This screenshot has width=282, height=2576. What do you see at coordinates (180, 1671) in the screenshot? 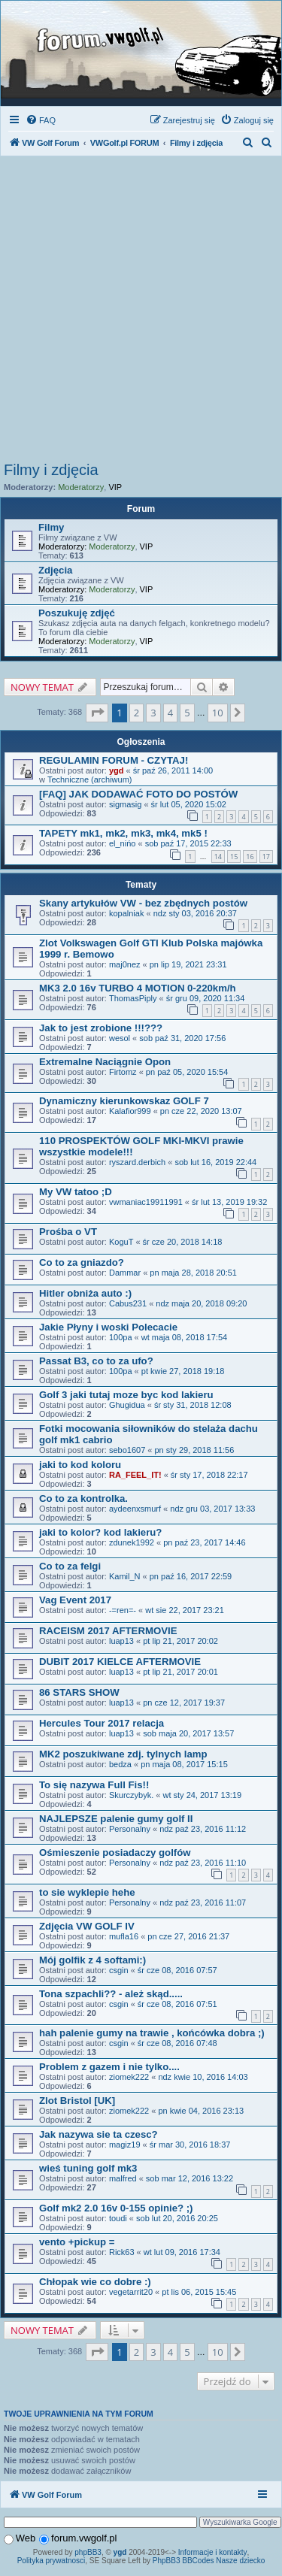
I see `pt lip 21, 2017 20:01` at bounding box center [180, 1671].